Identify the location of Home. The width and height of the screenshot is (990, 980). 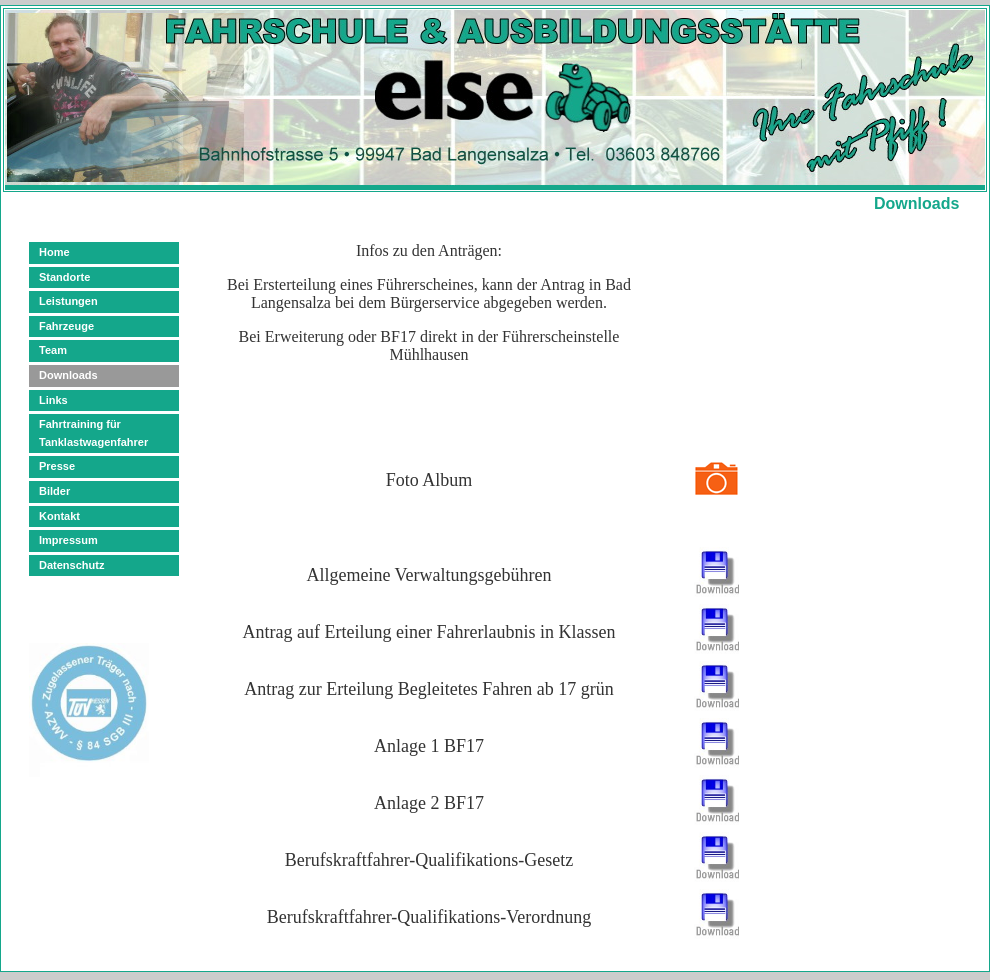
(54, 252).